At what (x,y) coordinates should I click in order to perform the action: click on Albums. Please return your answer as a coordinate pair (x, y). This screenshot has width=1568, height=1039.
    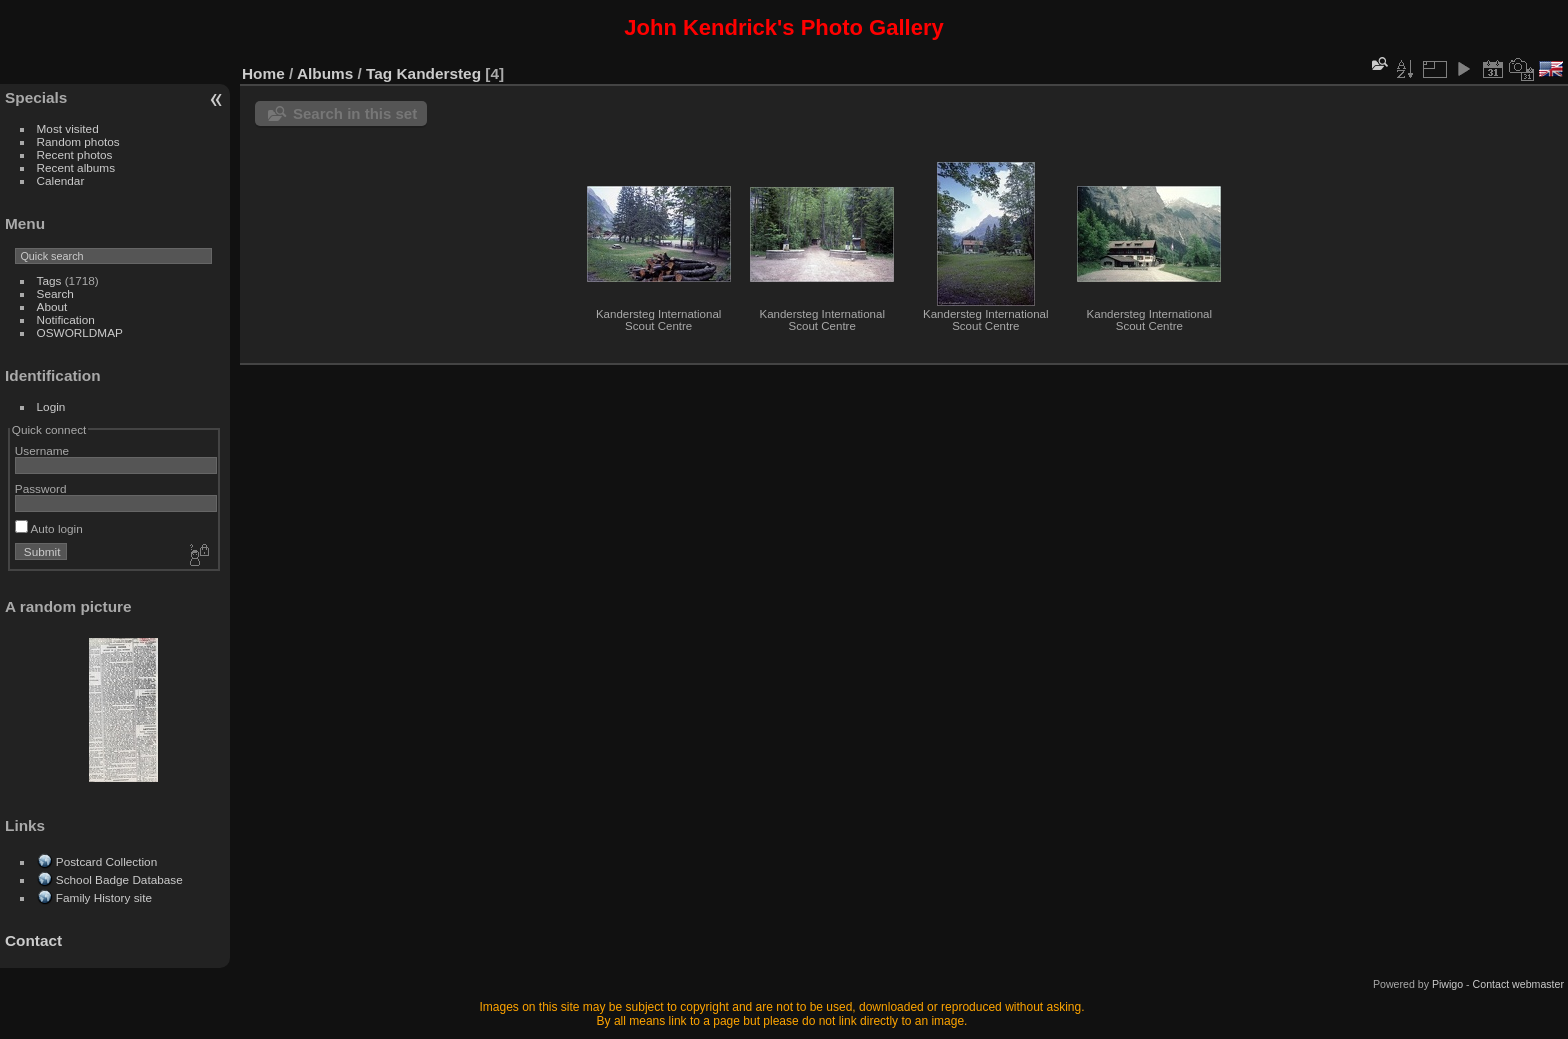
    Looking at the image, I should click on (325, 73).